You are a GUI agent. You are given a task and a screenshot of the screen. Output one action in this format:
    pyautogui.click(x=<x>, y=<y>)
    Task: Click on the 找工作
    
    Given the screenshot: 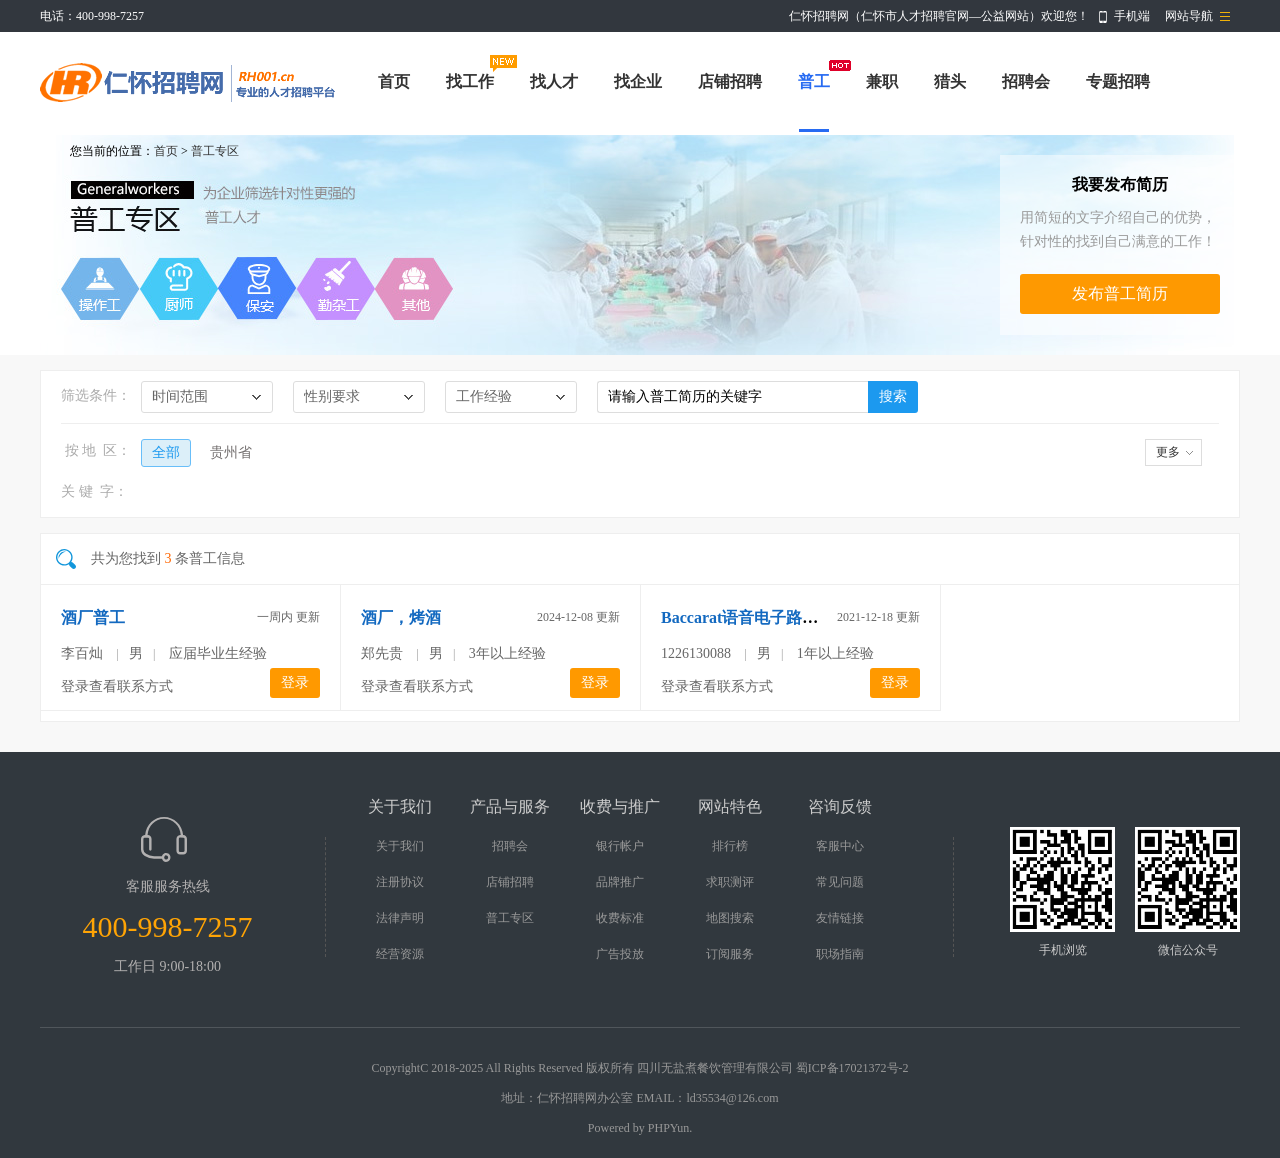 What is the action you would take?
    pyautogui.click(x=470, y=81)
    